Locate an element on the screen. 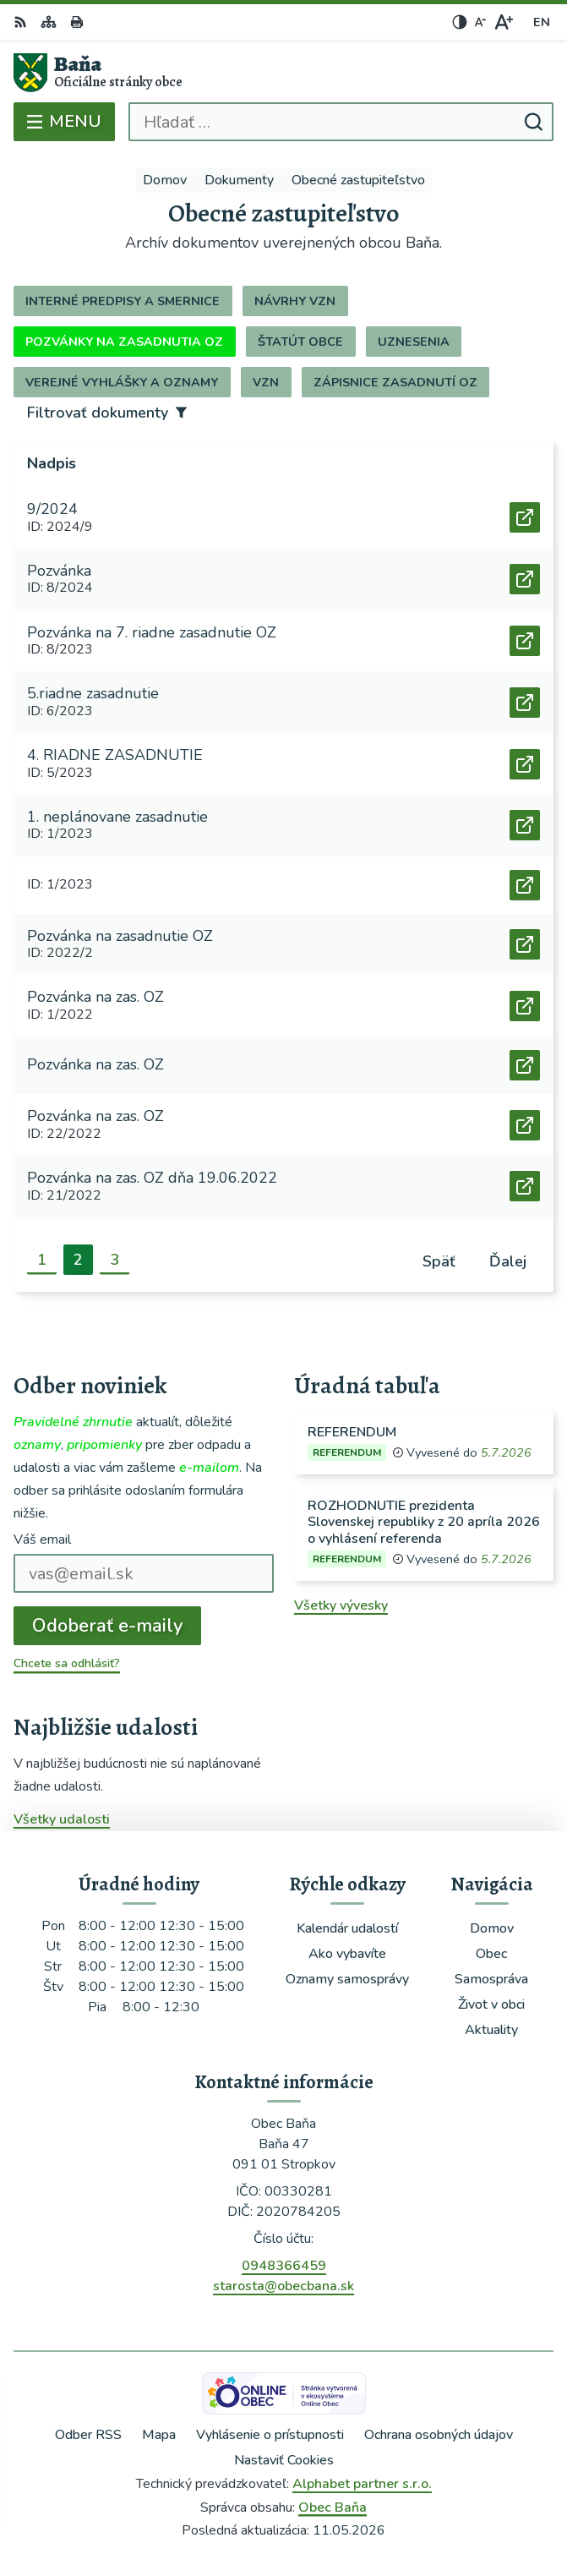 This screenshot has width=567, height=2576. Štatút obce [tab] is located at coordinates (300, 341).